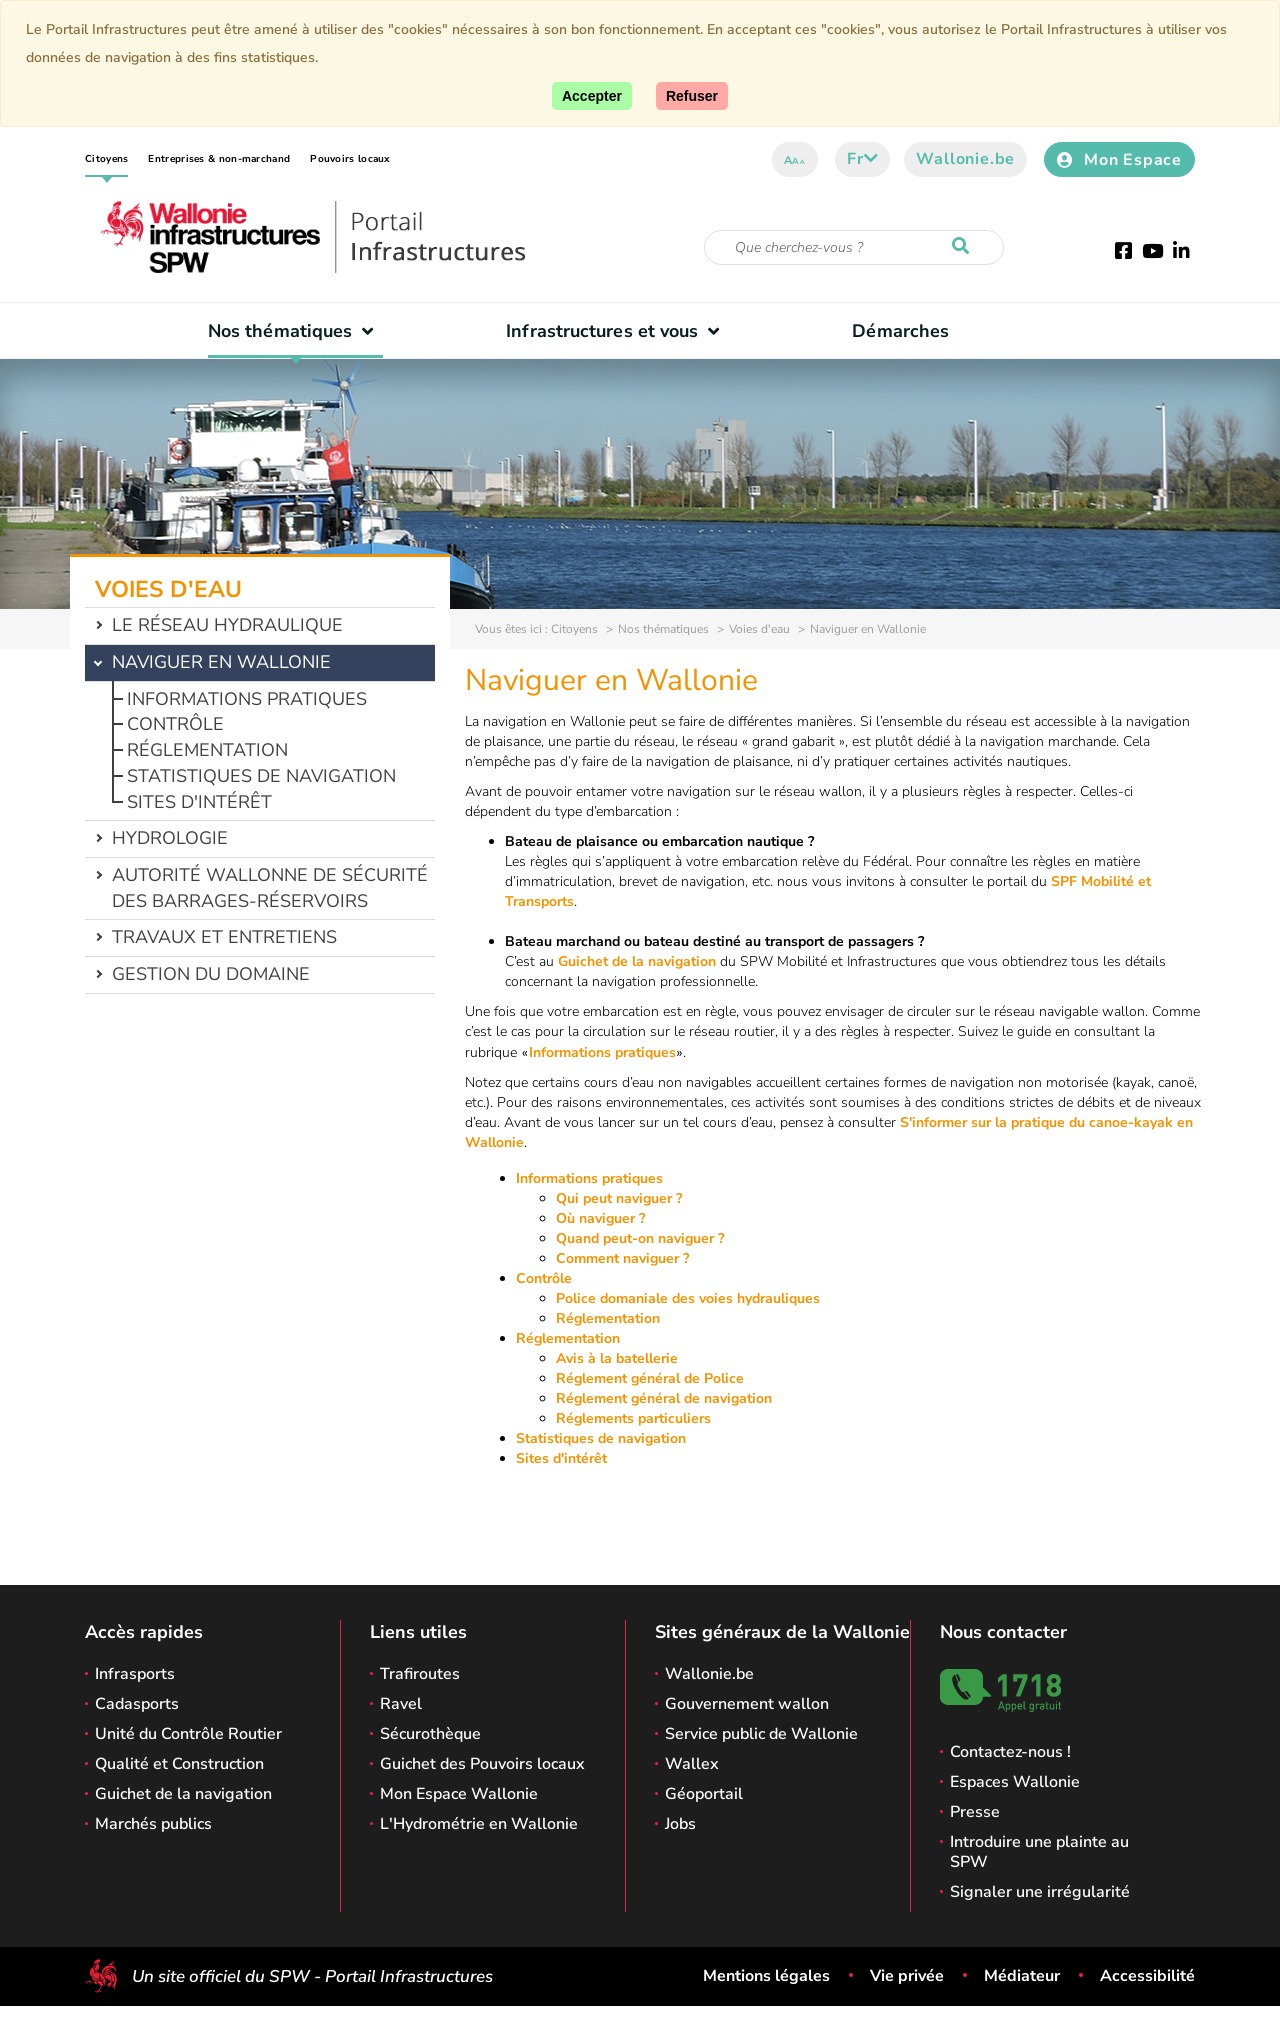 Image resolution: width=1280 pixels, height=2021 pixels. I want to click on Infrastructures et vous, so click(617, 331).